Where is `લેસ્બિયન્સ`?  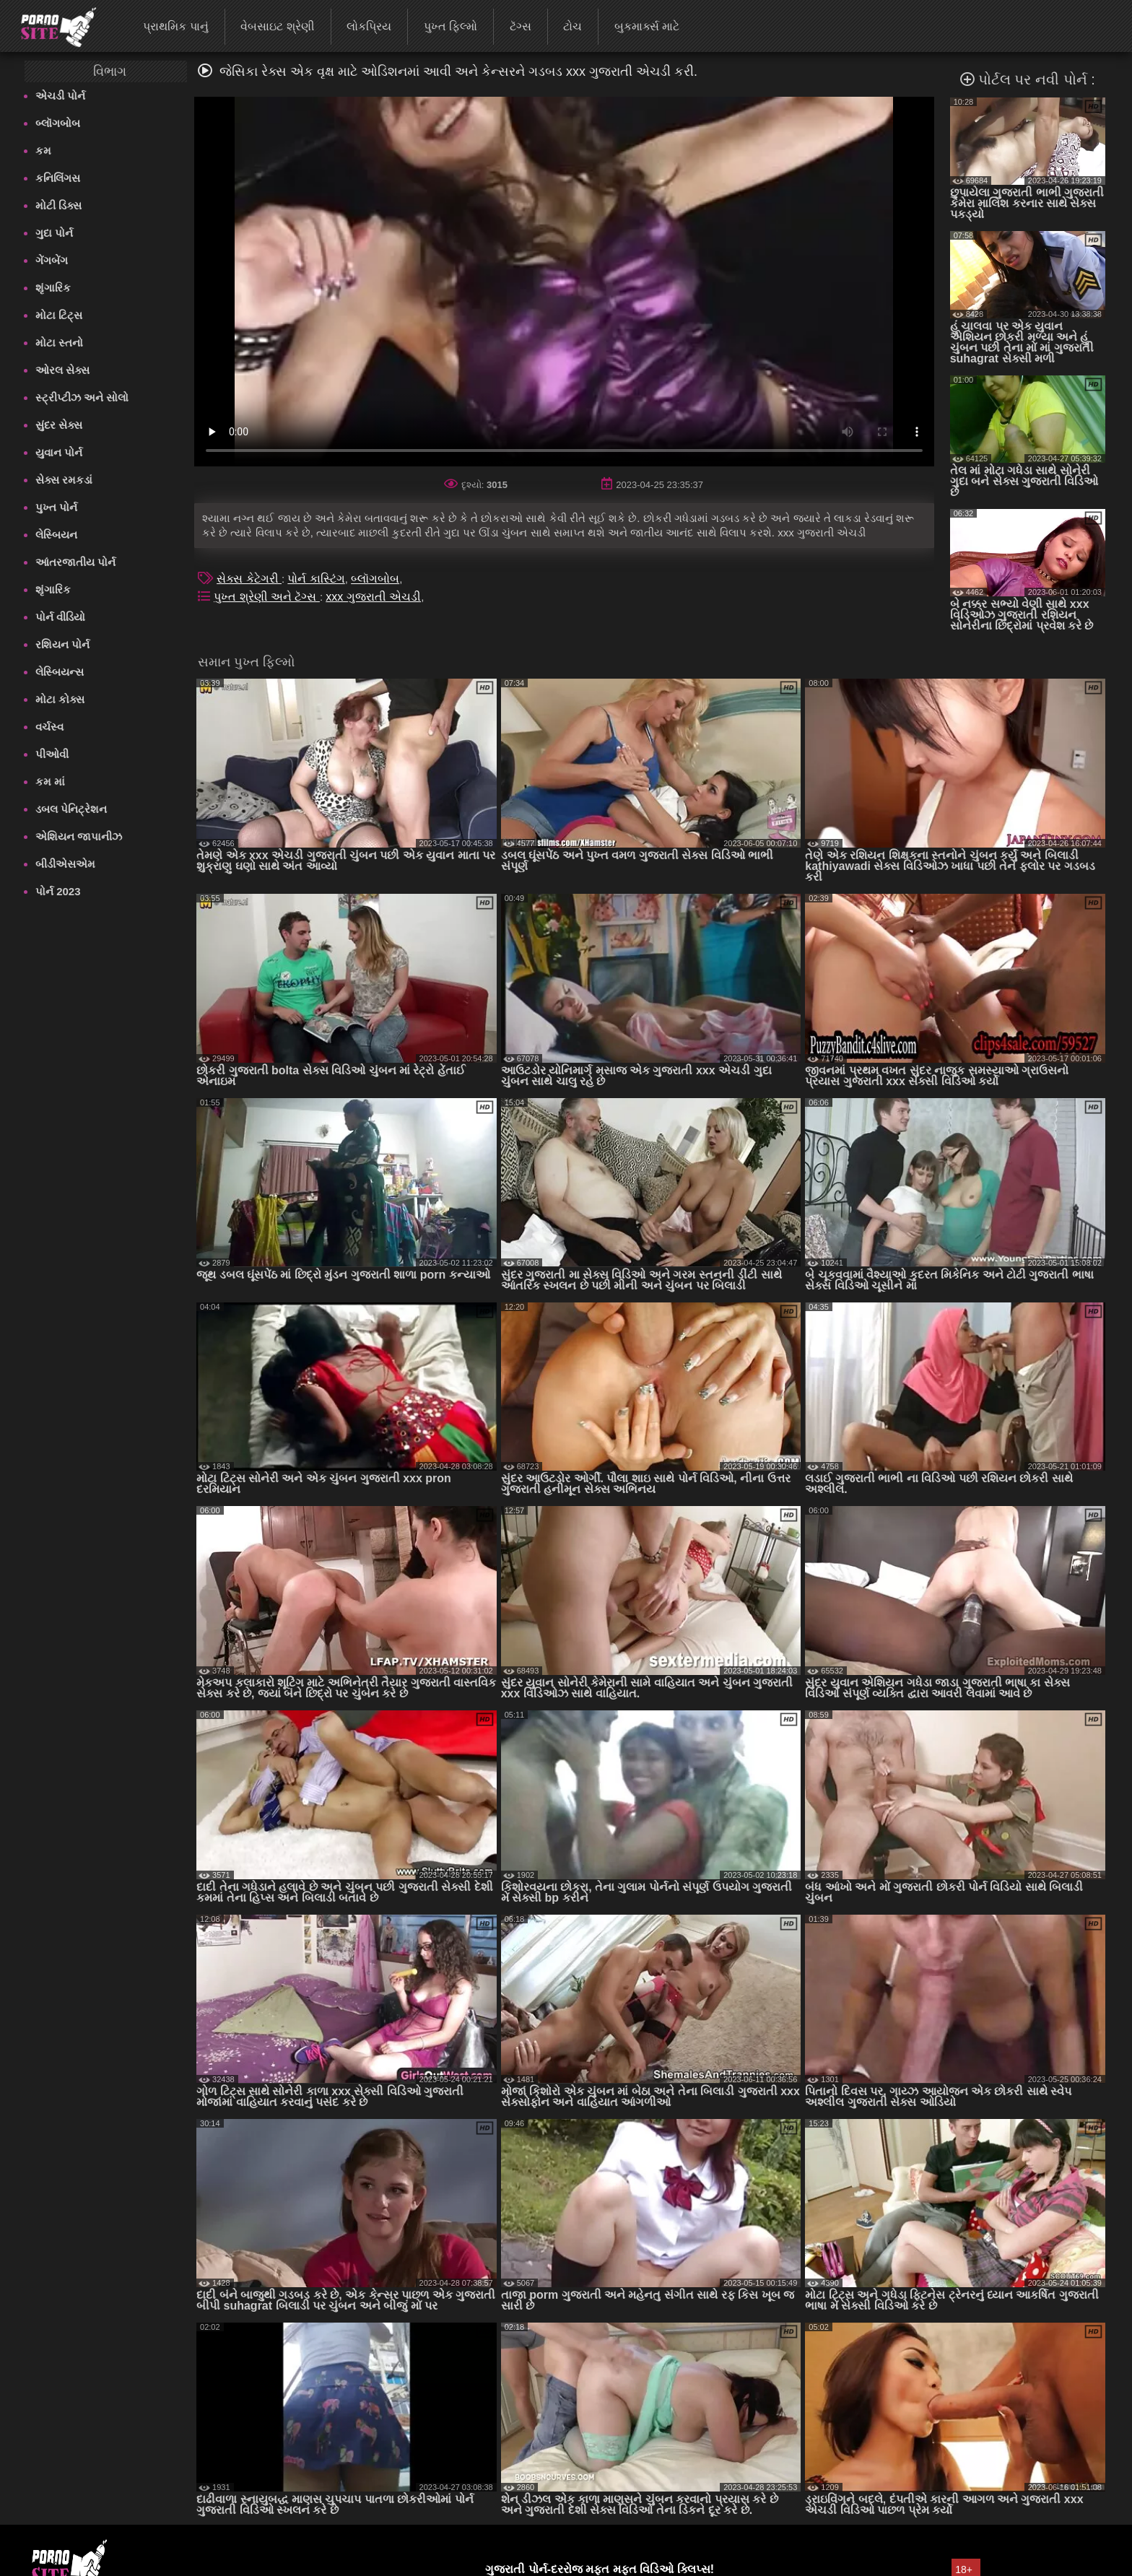 લેસ્બિયન્સ is located at coordinates (59, 672).